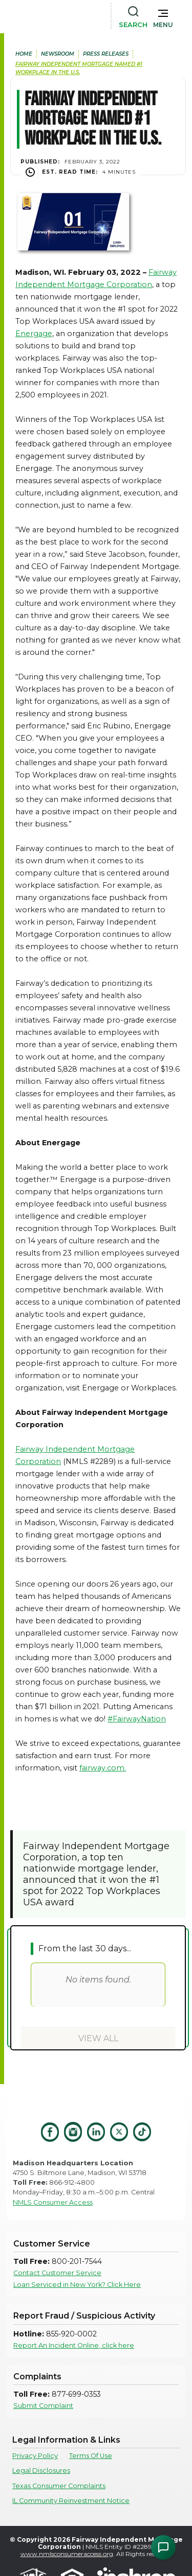  I want to click on Fairway Independent Mortgage Named #1 Workplace in the U.S., so click(78, 68).